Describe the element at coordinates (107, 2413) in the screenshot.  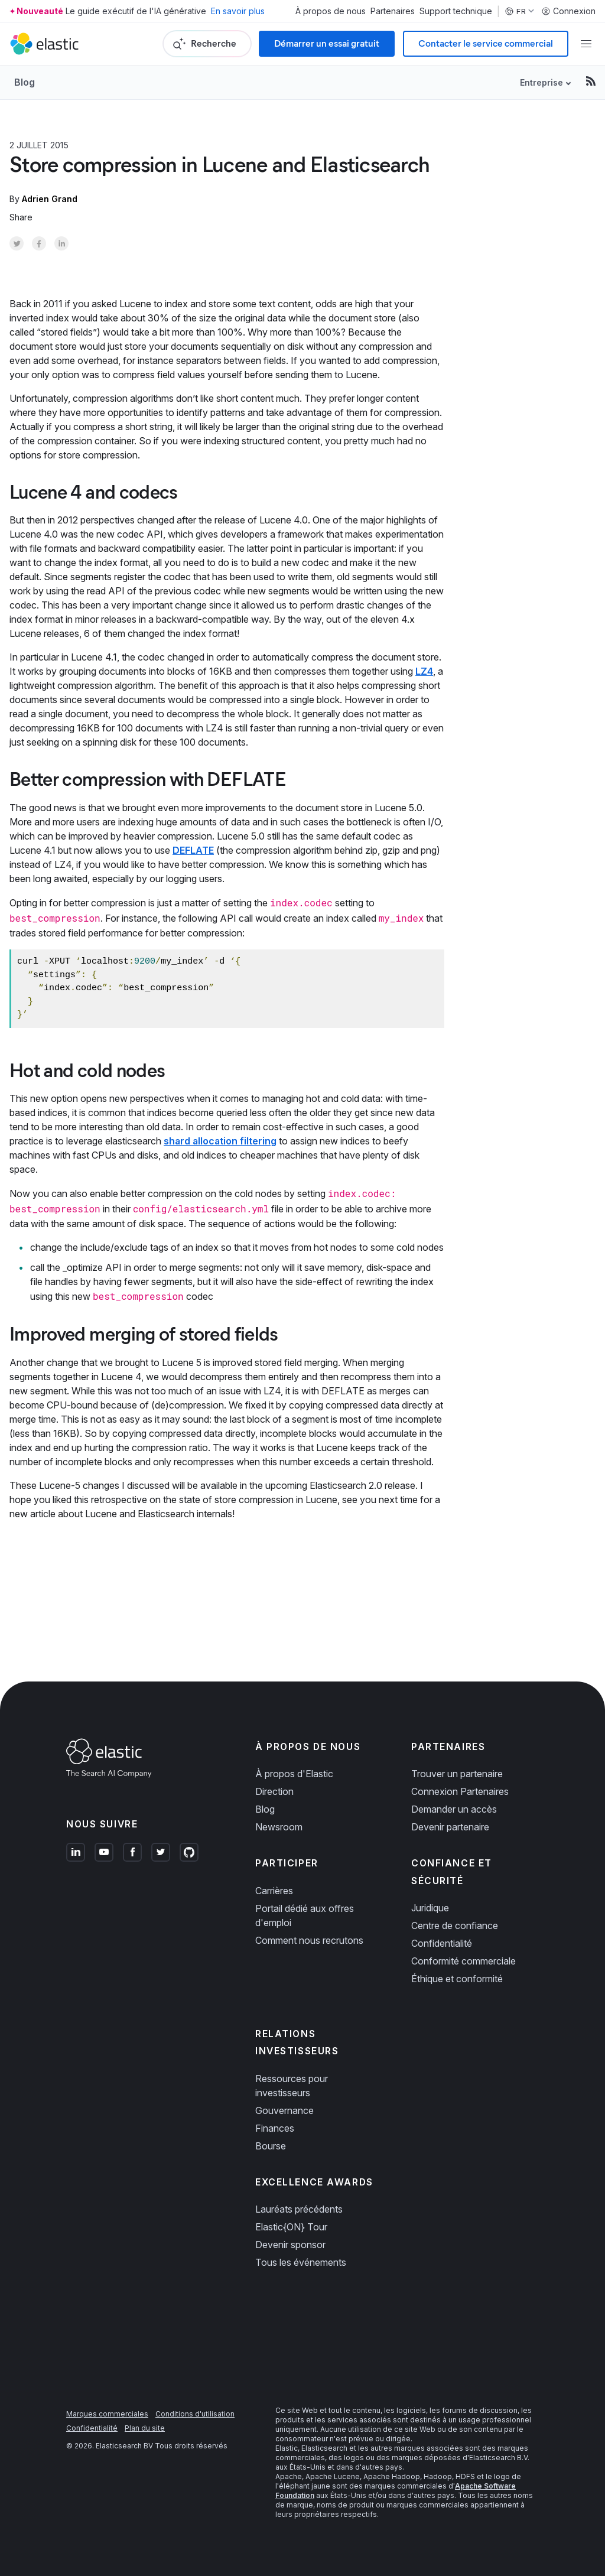
I see `Marques commerciales` at that location.